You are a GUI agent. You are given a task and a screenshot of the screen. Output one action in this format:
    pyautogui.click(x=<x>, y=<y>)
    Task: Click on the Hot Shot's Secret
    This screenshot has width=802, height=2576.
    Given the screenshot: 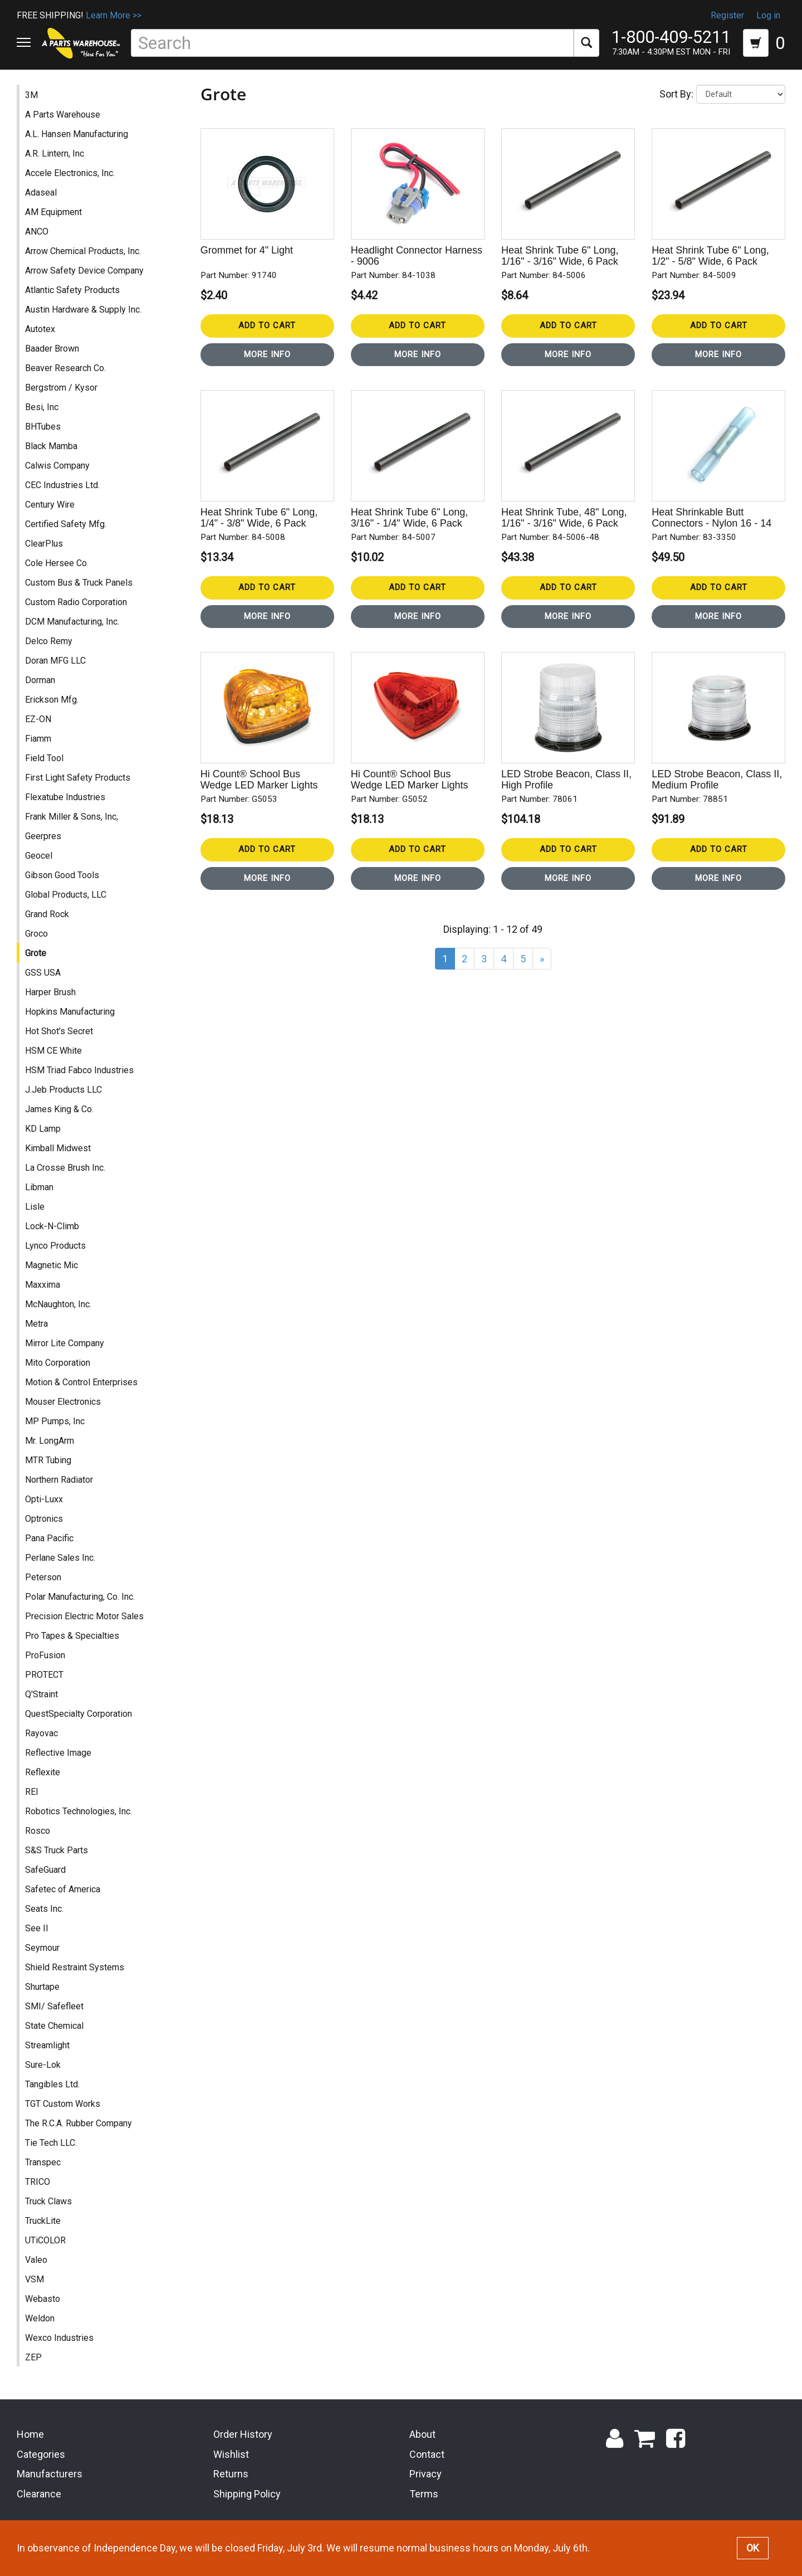 What is the action you would take?
    pyautogui.click(x=59, y=1033)
    